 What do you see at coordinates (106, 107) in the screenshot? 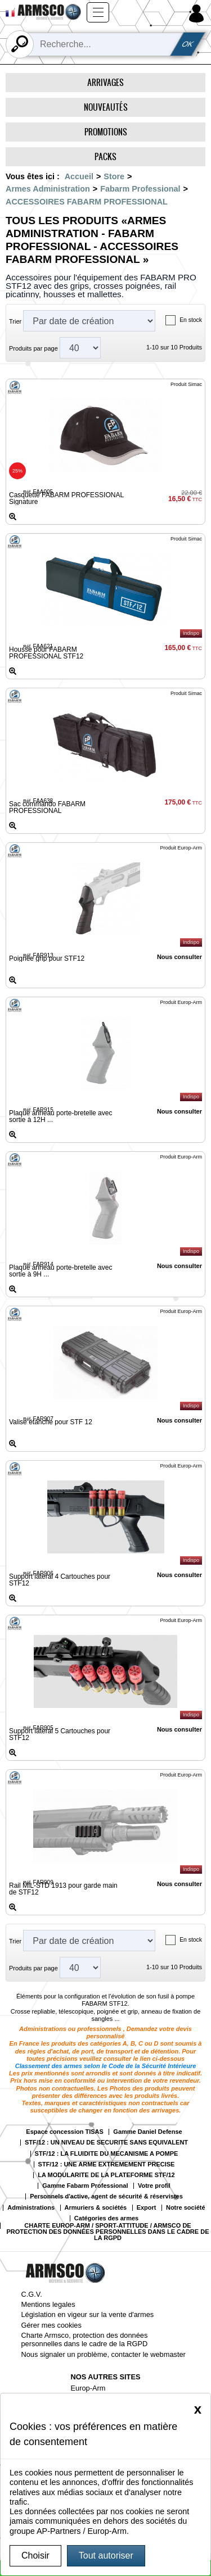
I see `Nouveautés` at bounding box center [106, 107].